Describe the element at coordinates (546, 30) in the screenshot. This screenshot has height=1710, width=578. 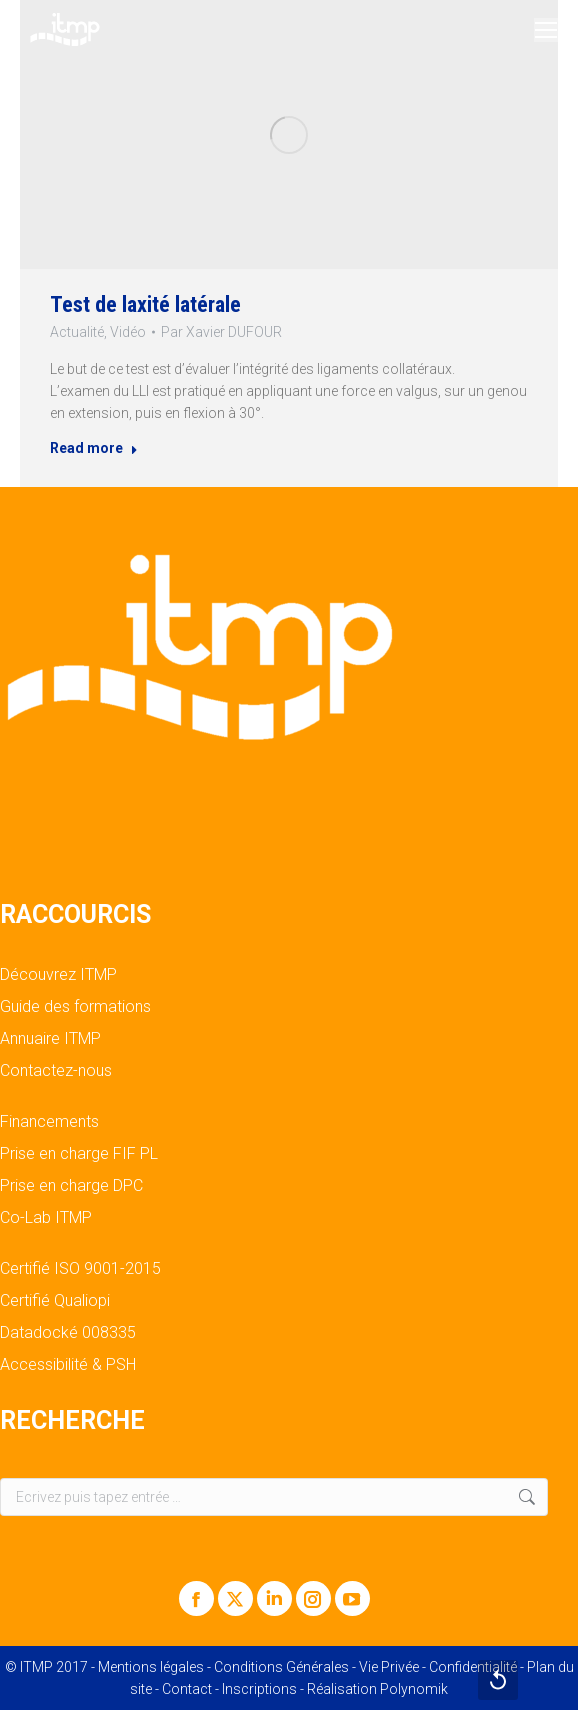
I see `[Mobile menu icon]` at that location.